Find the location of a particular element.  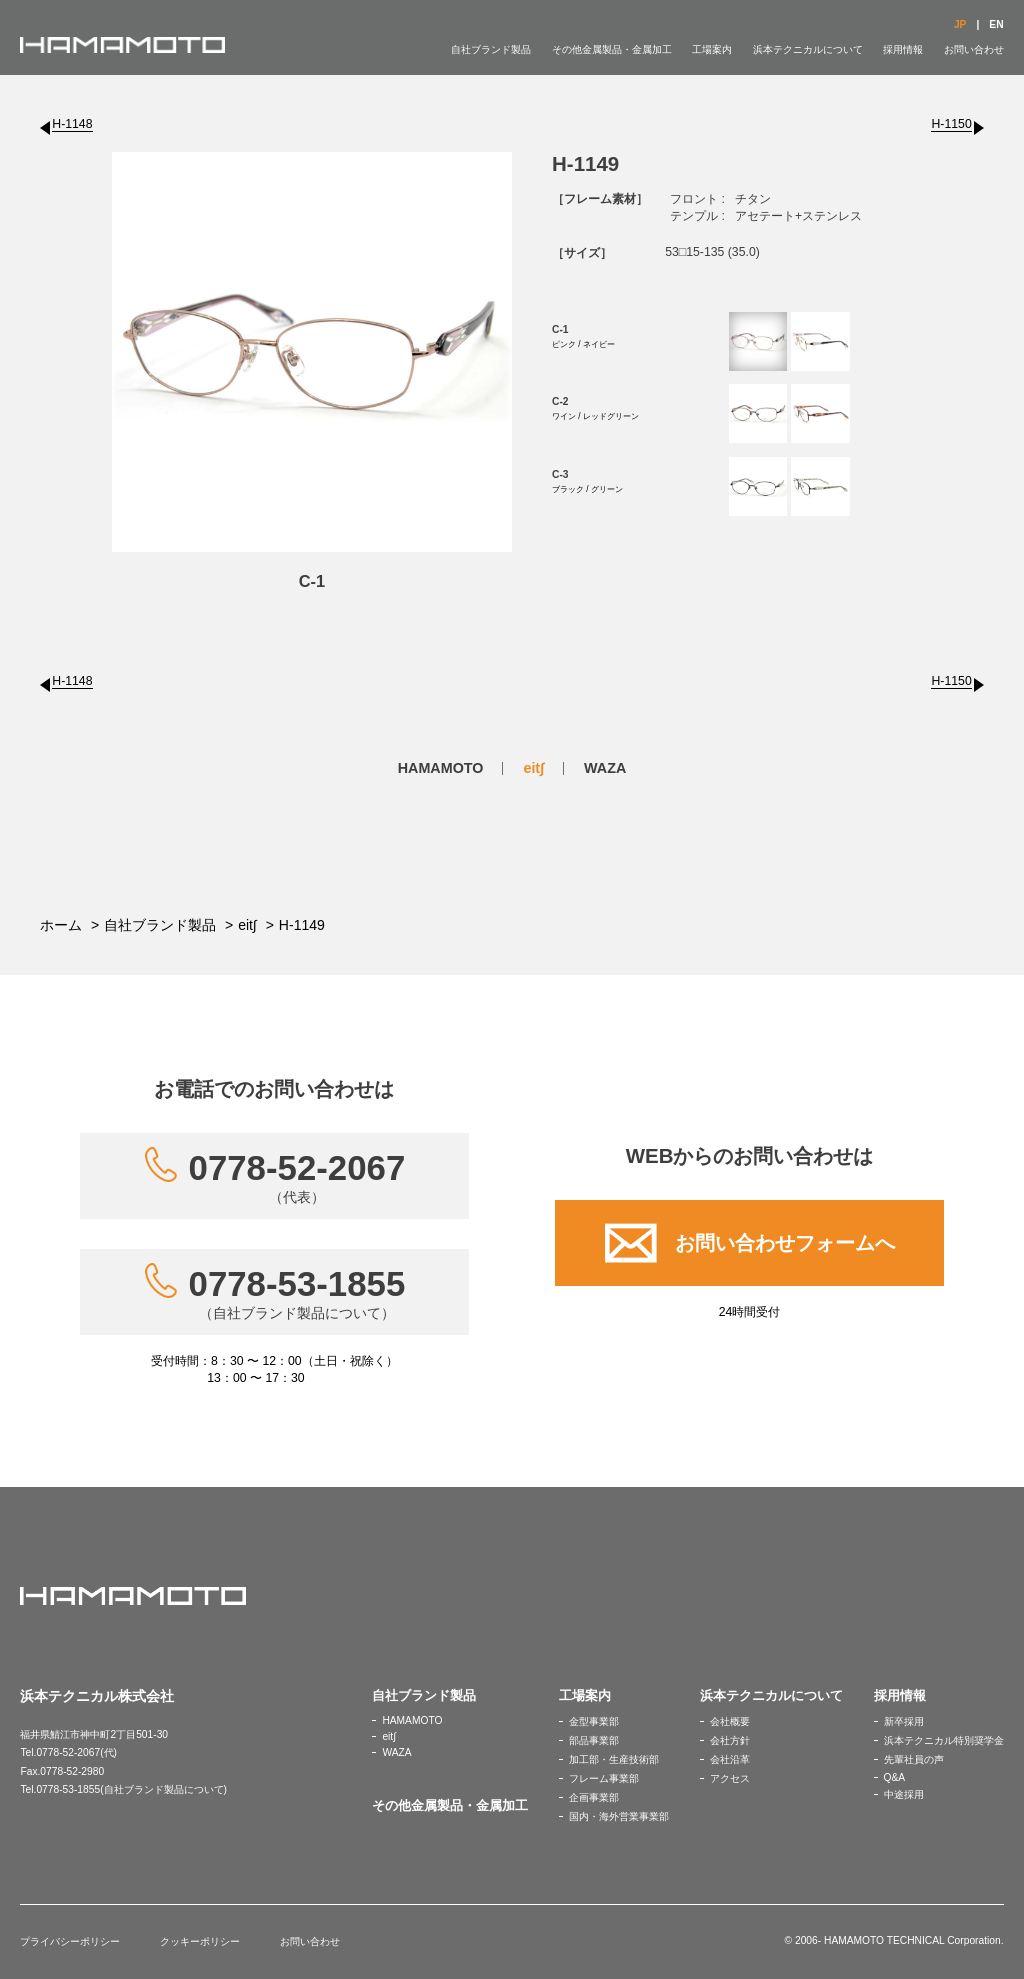

H-1148 is located at coordinates (72, 124).